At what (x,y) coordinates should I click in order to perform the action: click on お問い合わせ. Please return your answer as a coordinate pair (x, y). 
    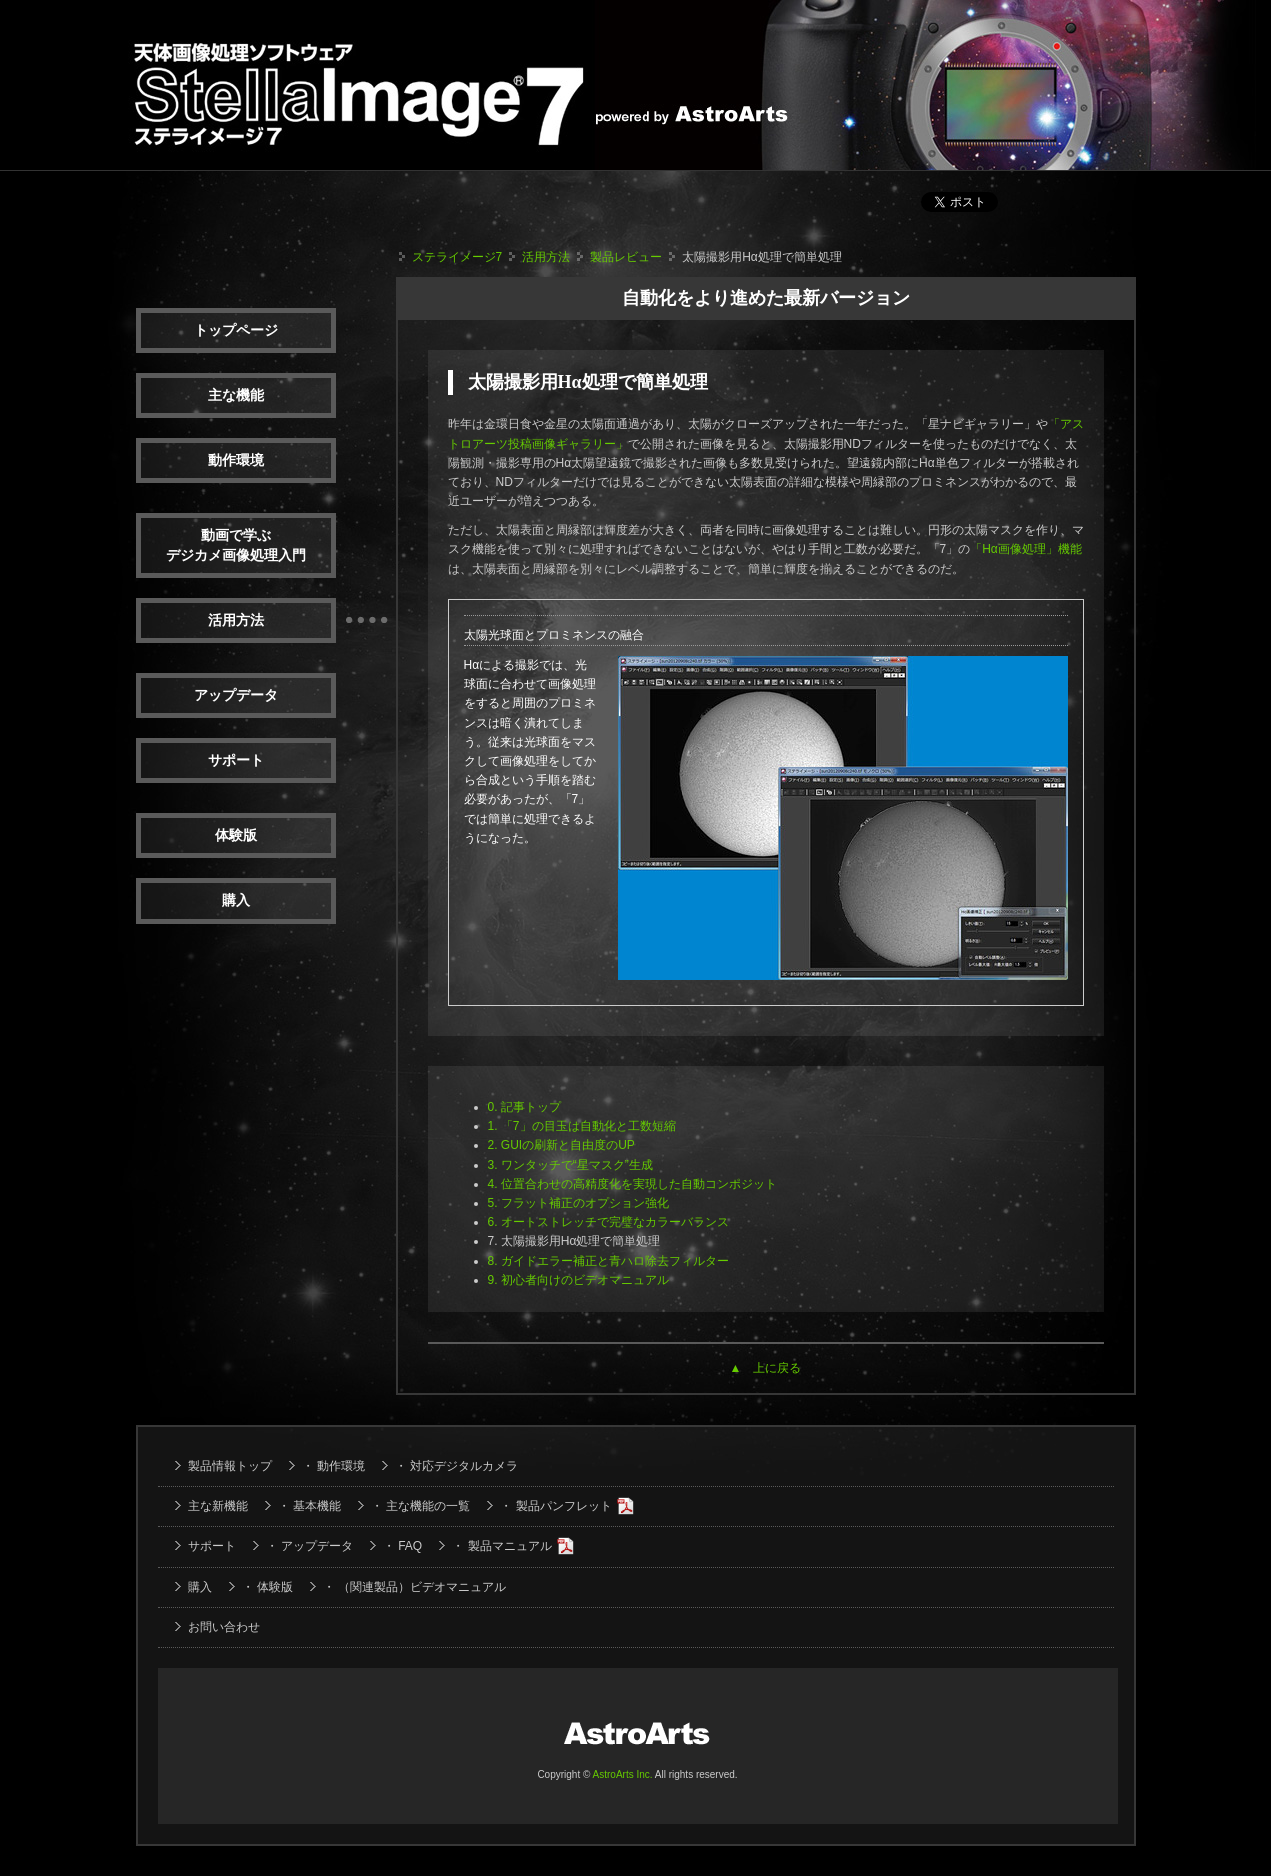
    Looking at the image, I should click on (224, 1627).